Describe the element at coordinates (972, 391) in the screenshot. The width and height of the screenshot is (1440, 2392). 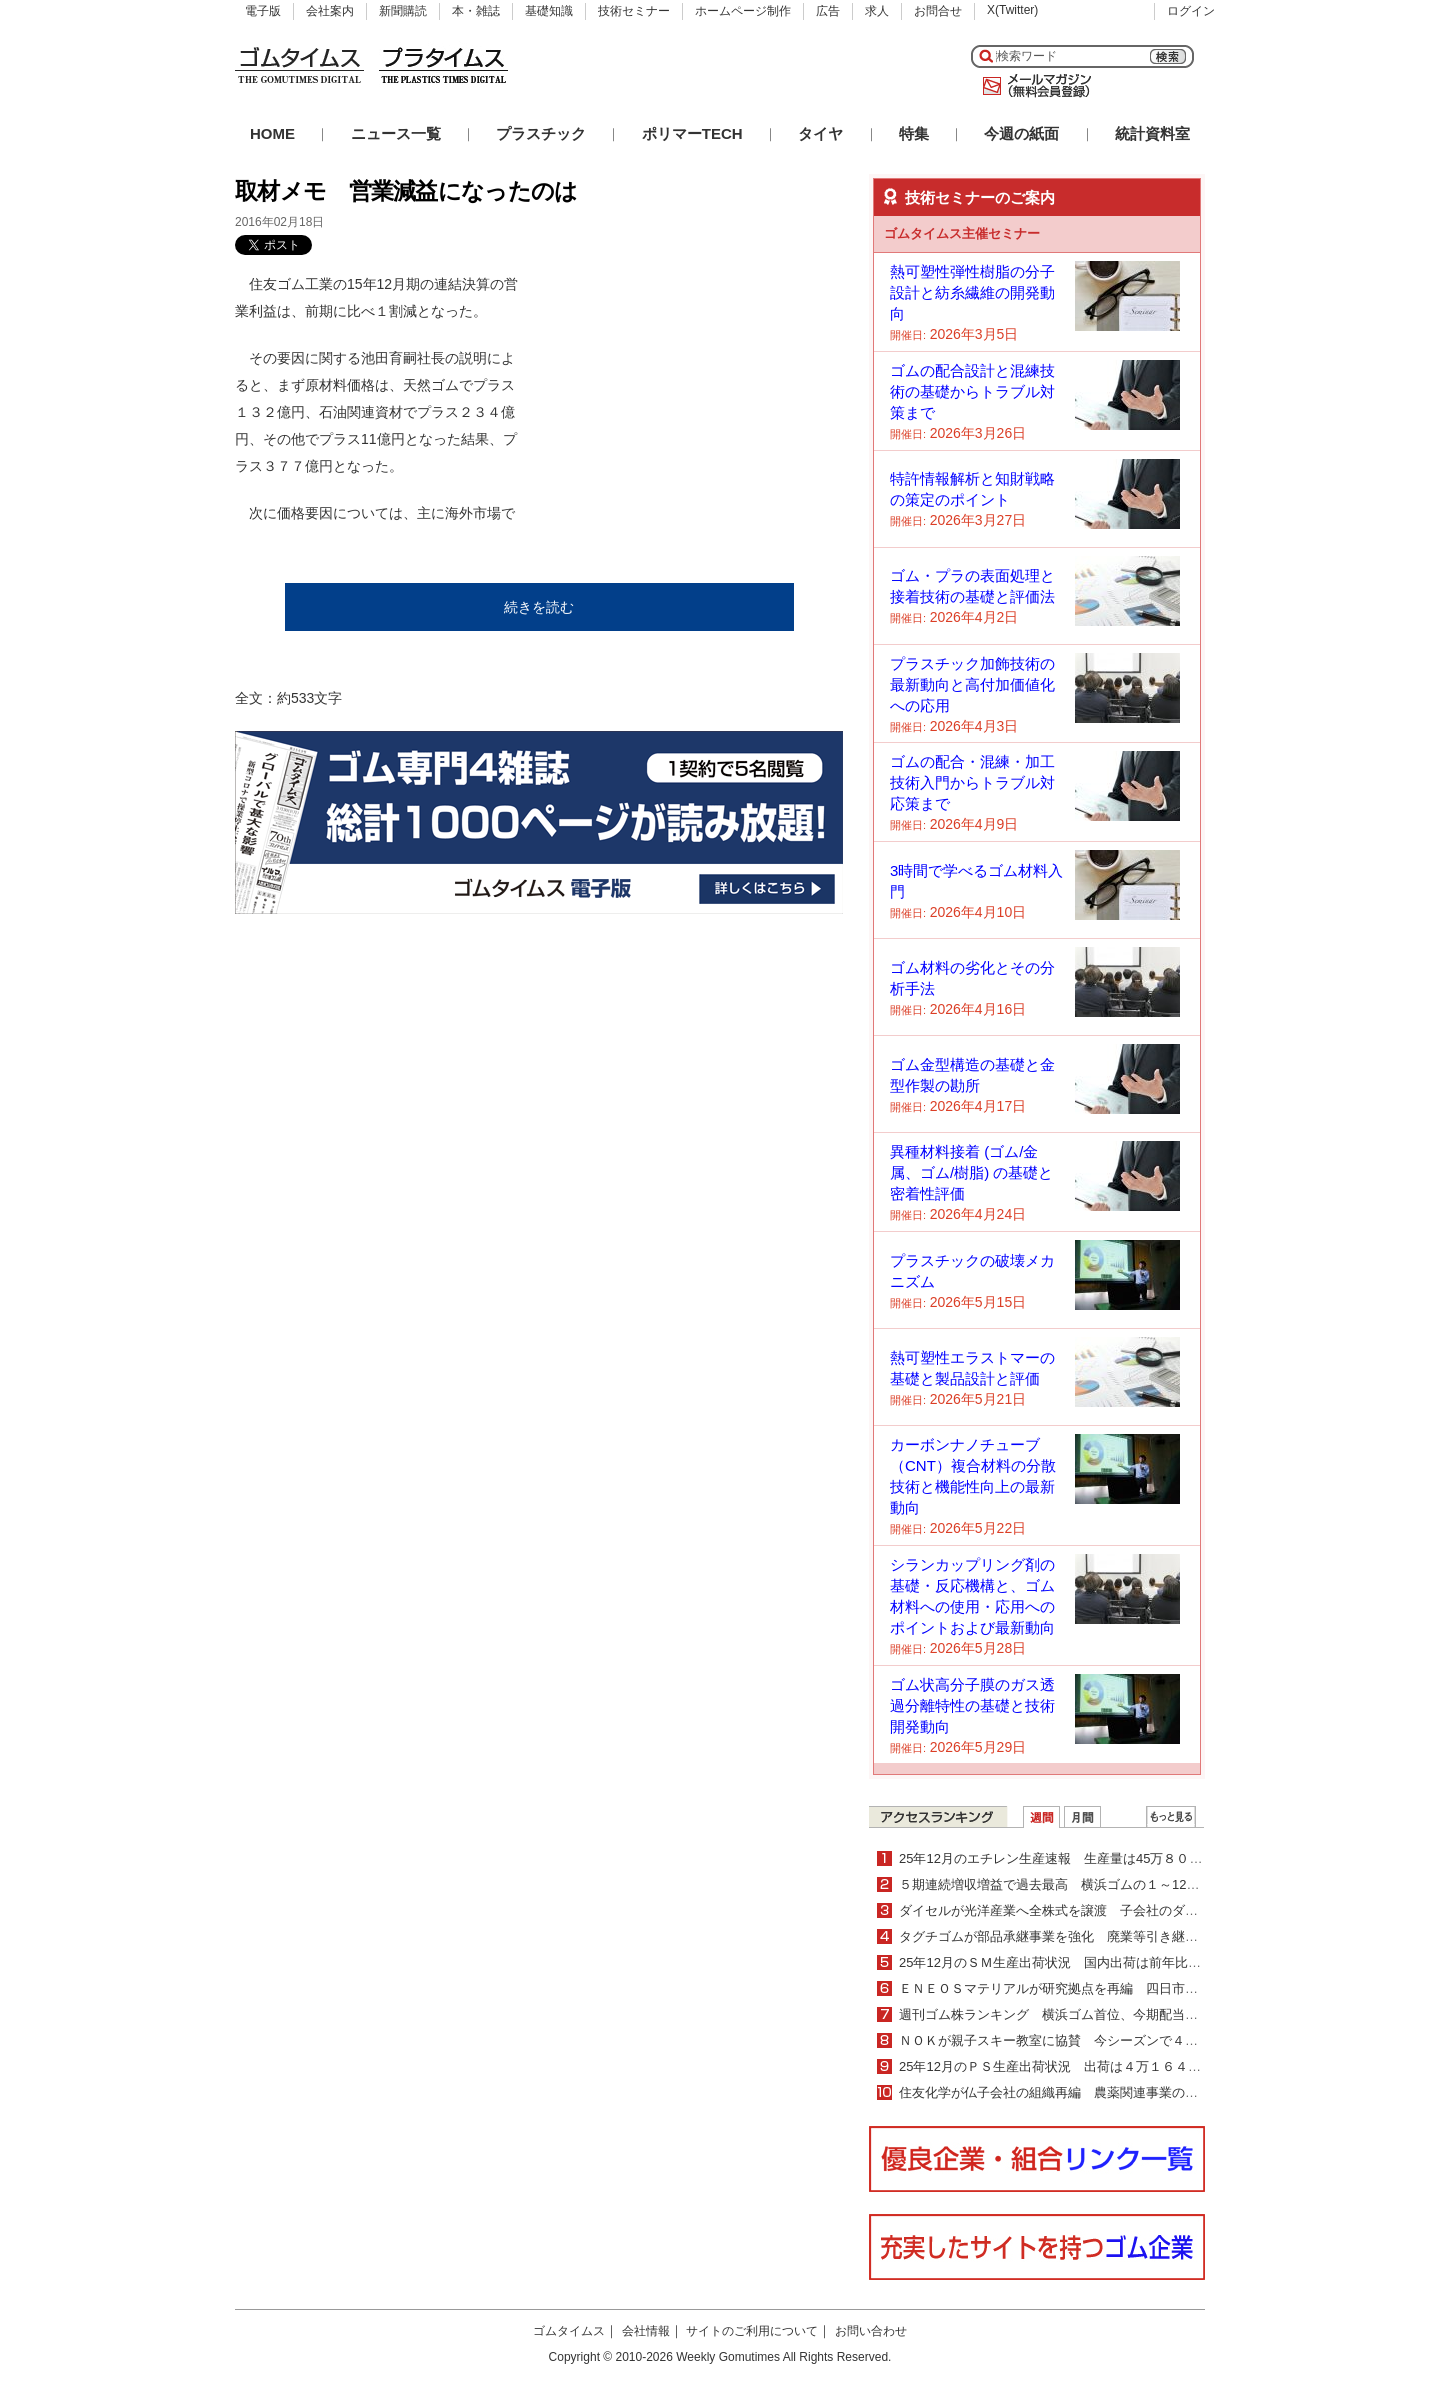
I see `ゴムの配合設計と混練技術の基礎からトラブル対策まで` at that location.